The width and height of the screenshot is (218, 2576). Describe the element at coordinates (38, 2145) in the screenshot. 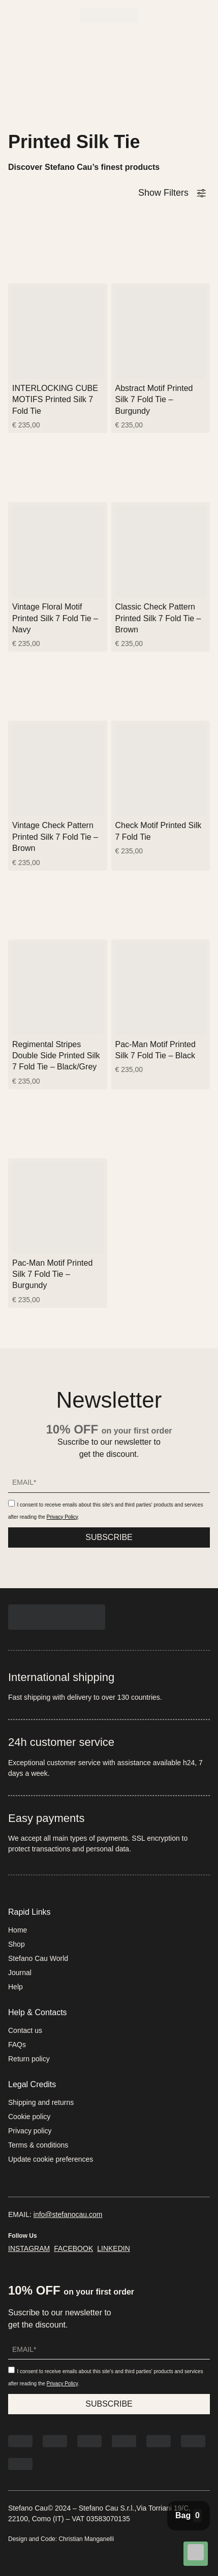

I see `Terms & conditions` at that location.